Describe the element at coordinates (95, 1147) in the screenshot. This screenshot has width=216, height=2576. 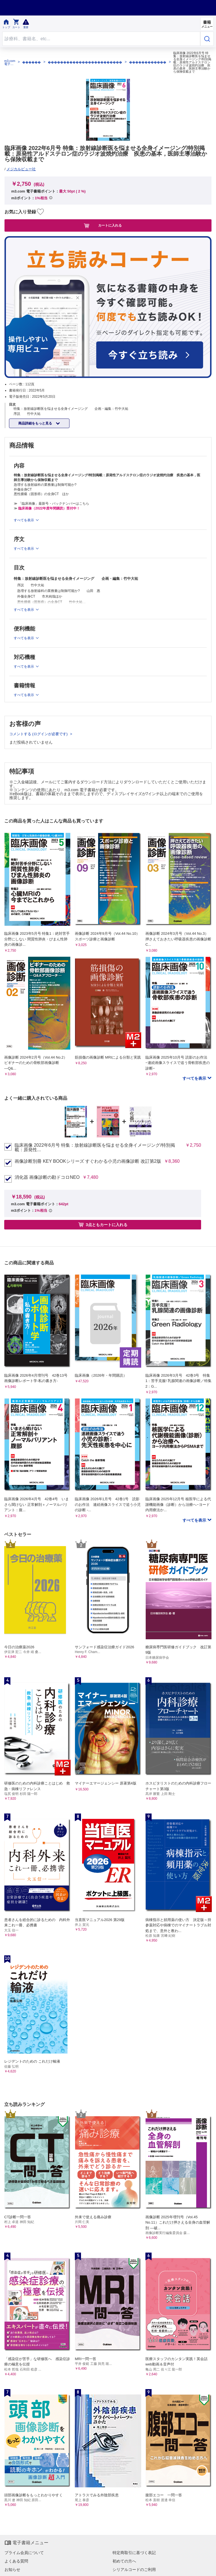
I see `臨床画像 2022年6月号 特集：放射線診断医を悩ませる全身イメージング/特別掲載：原発性...` at that location.